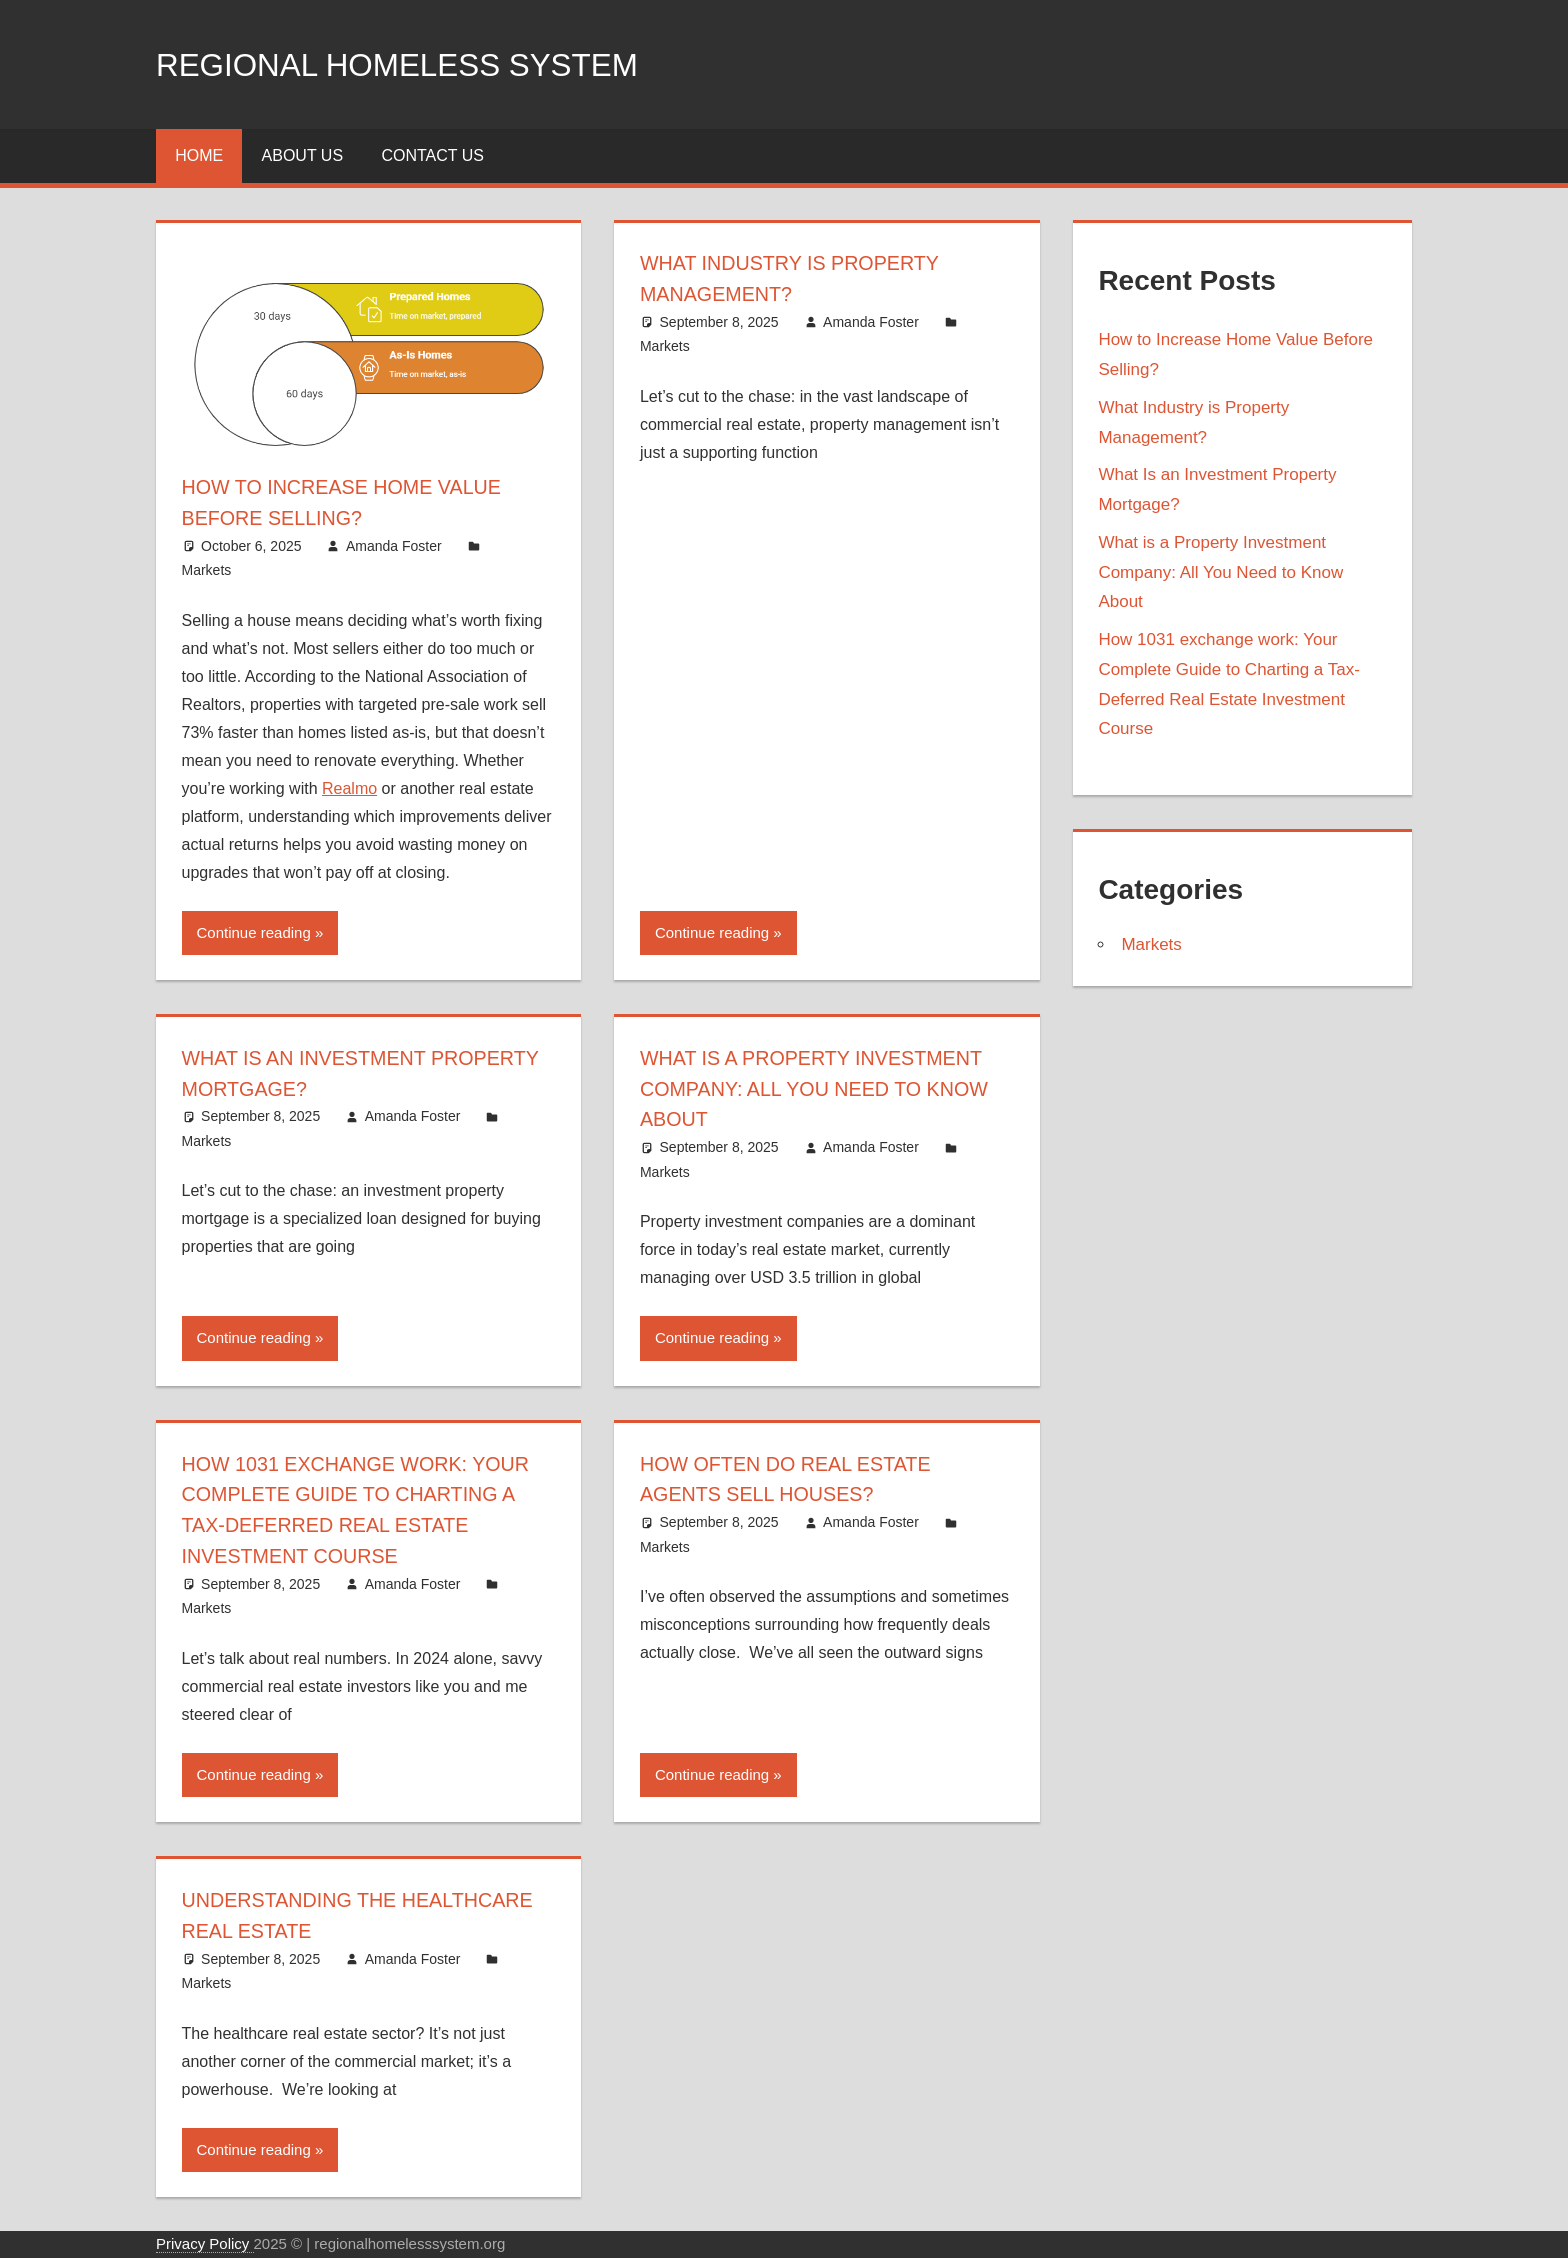 The height and width of the screenshot is (2258, 1568). What do you see at coordinates (205, 2243) in the screenshot?
I see `Privacy Policy` at bounding box center [205, 2243].